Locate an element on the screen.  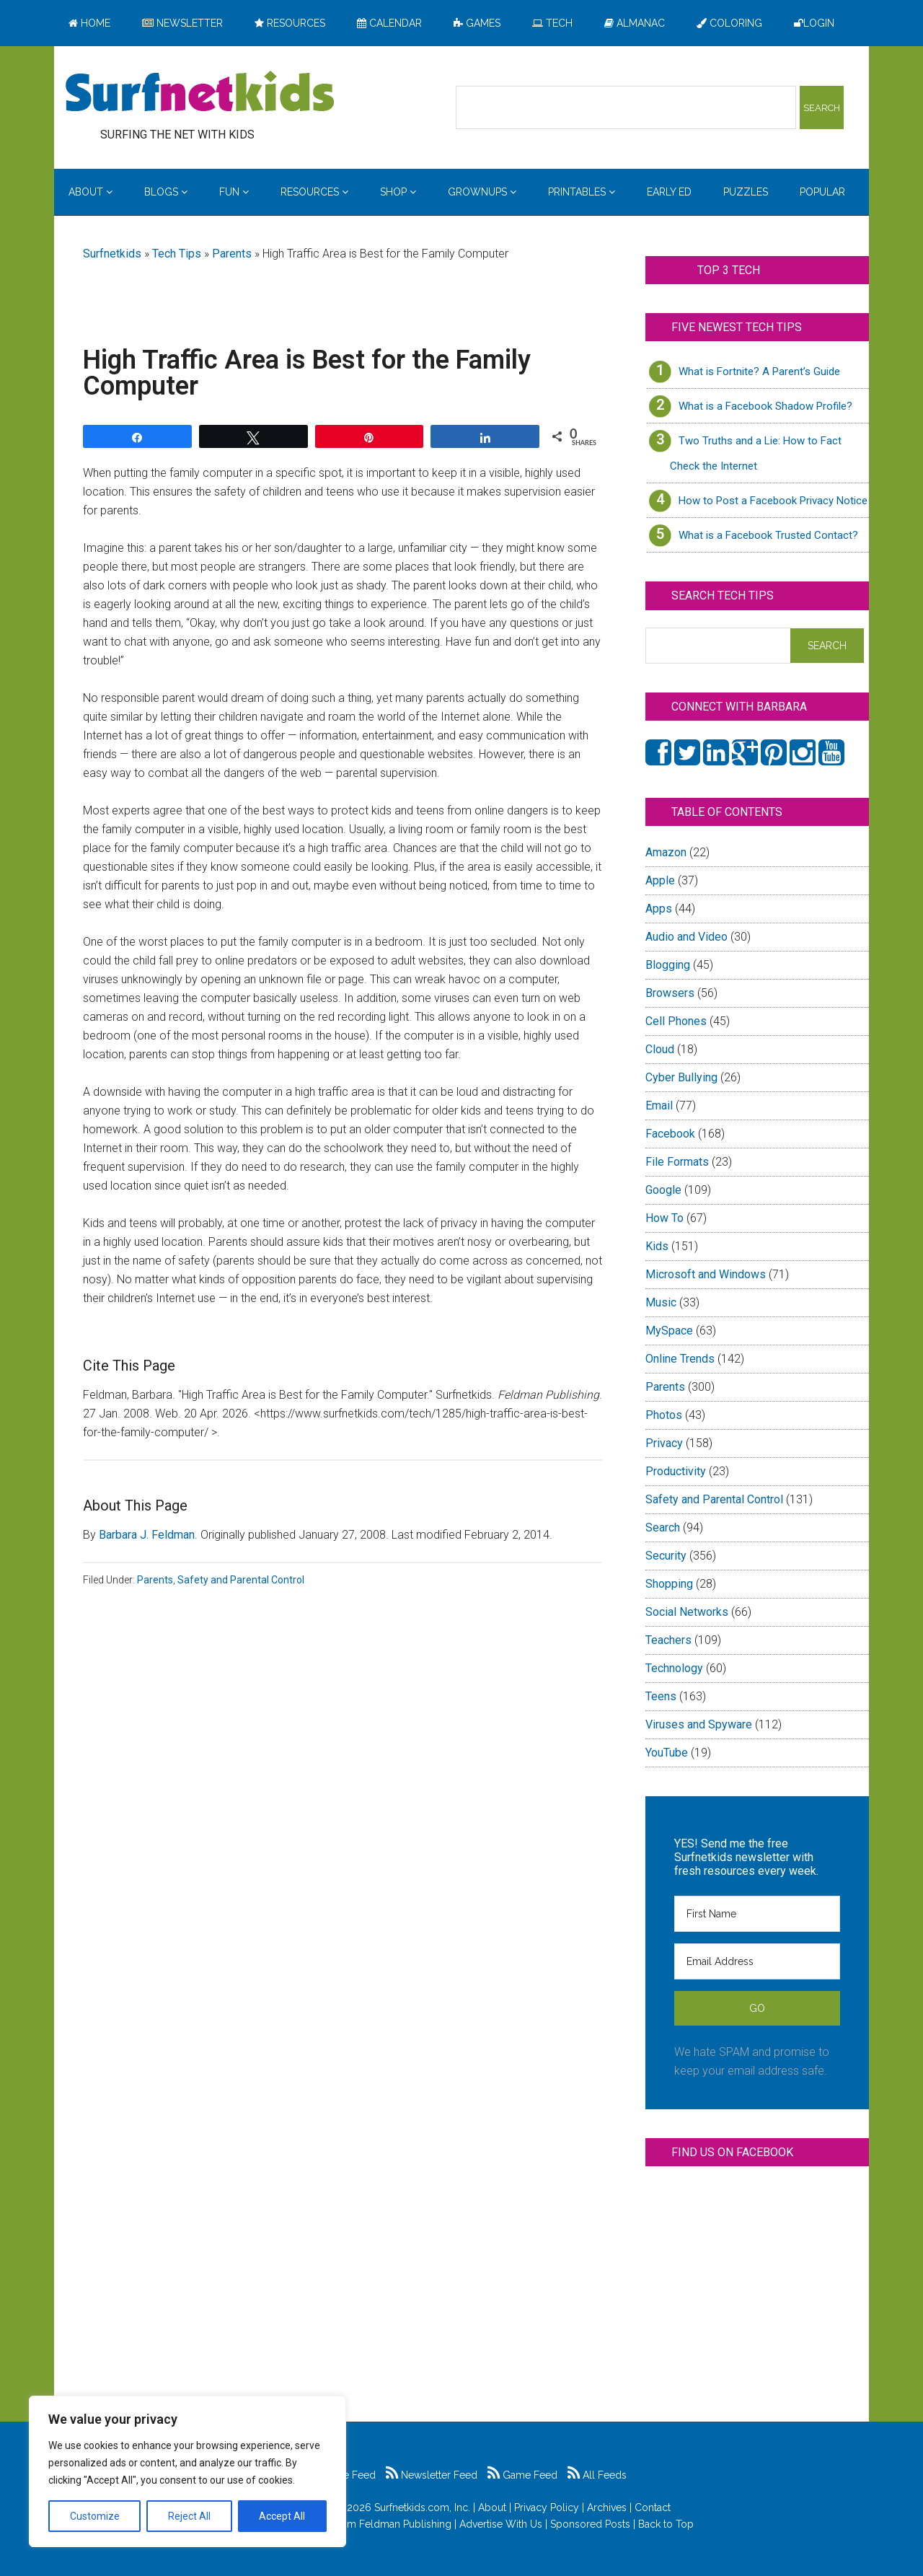
All Feeds is located at coordinates (597, 2475).